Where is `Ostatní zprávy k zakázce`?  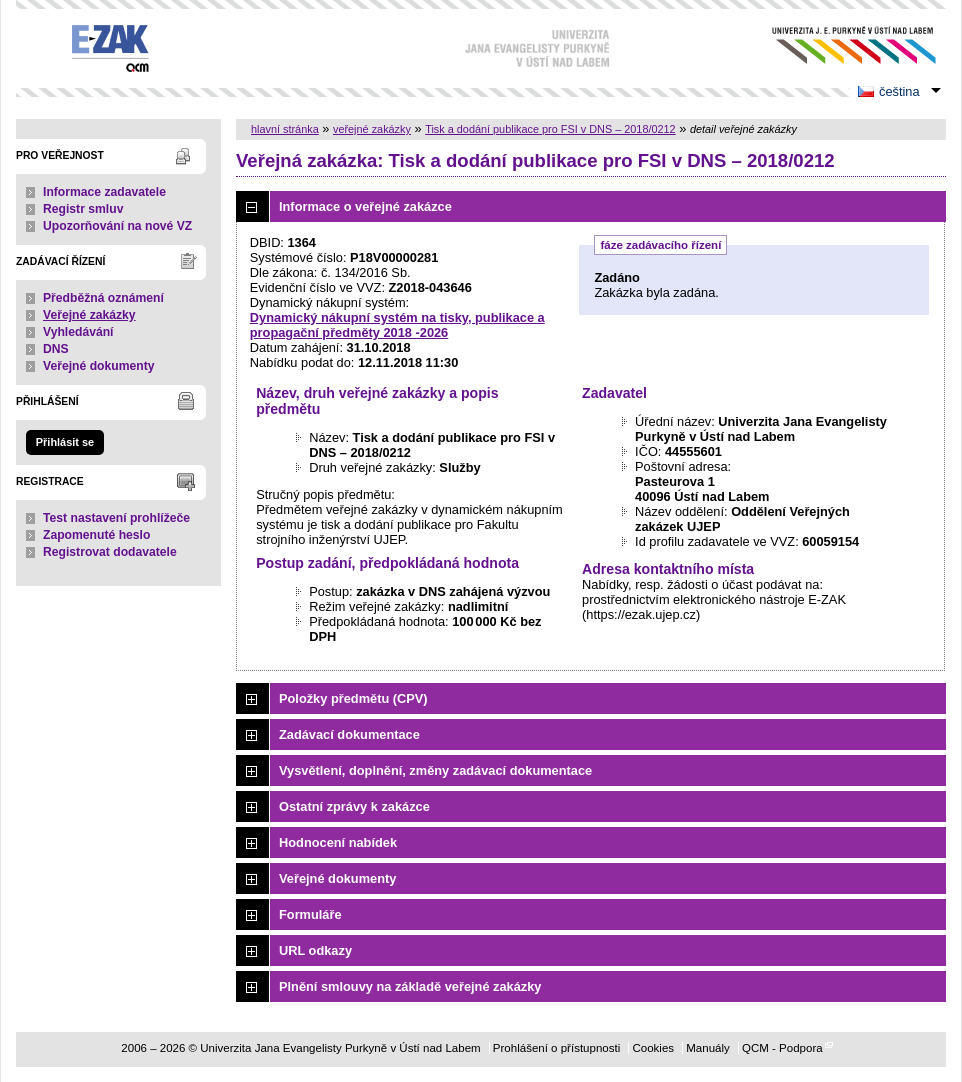
Ostatní zprávy k zakázce is located at coordinates (354, 806).